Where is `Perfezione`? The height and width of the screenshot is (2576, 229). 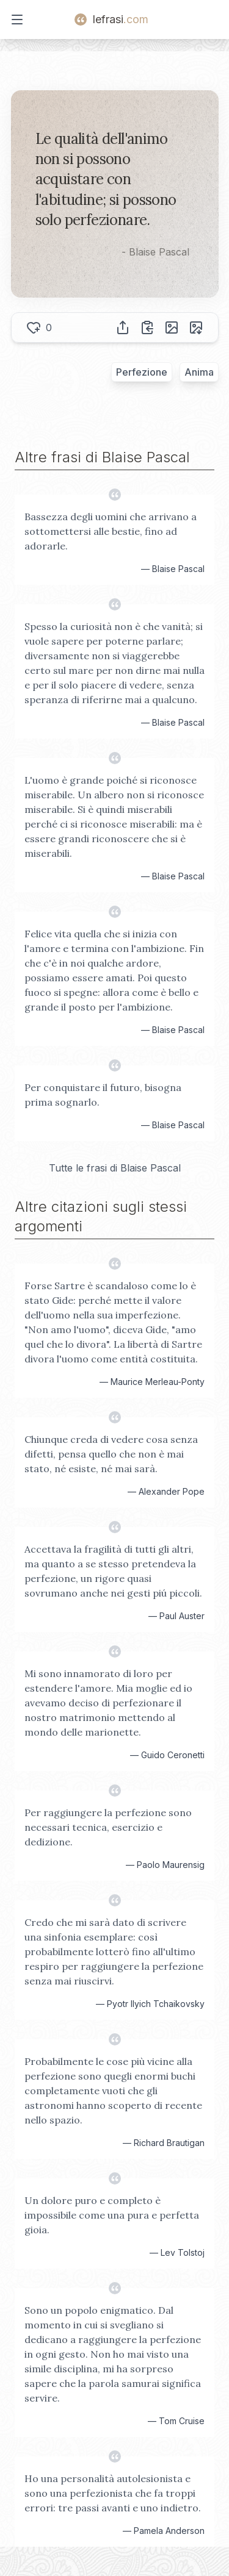 Perfezione is located at coordinates (141, 372).